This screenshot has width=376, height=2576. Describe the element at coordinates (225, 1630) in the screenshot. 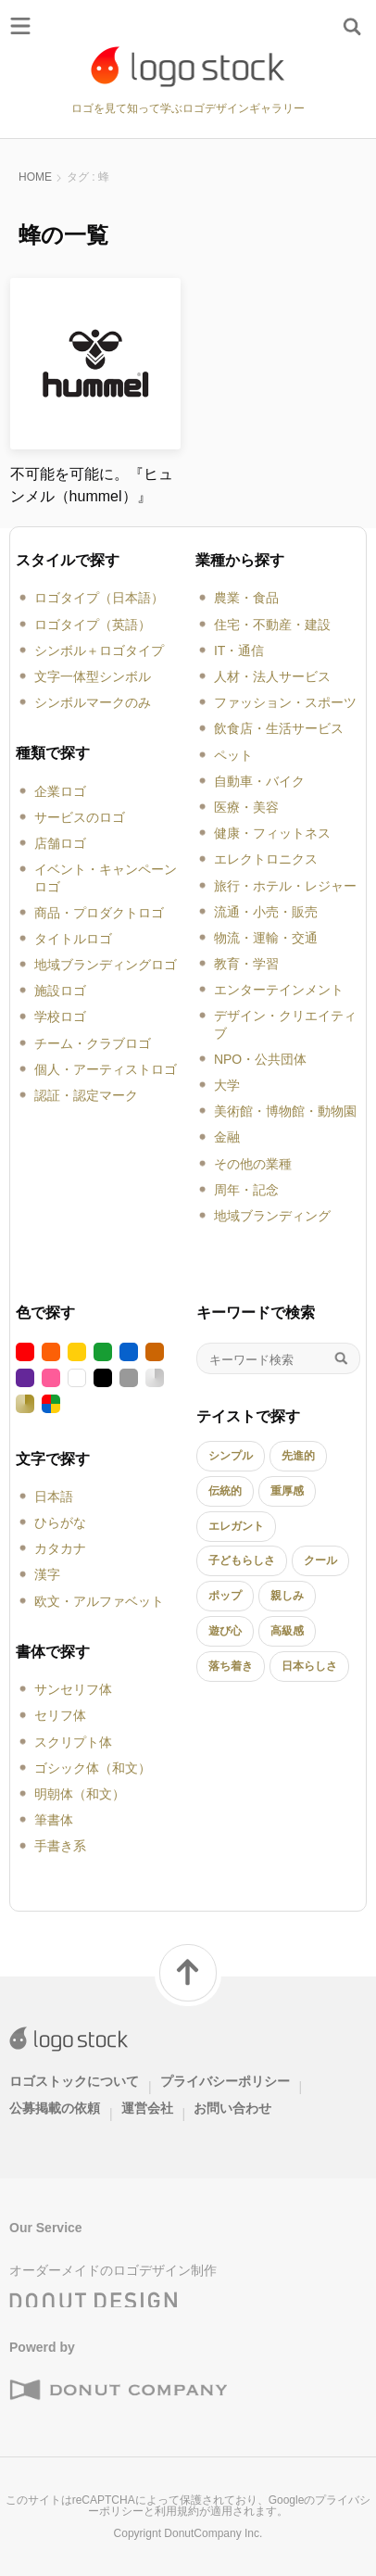

I see `遊び心` at that location.